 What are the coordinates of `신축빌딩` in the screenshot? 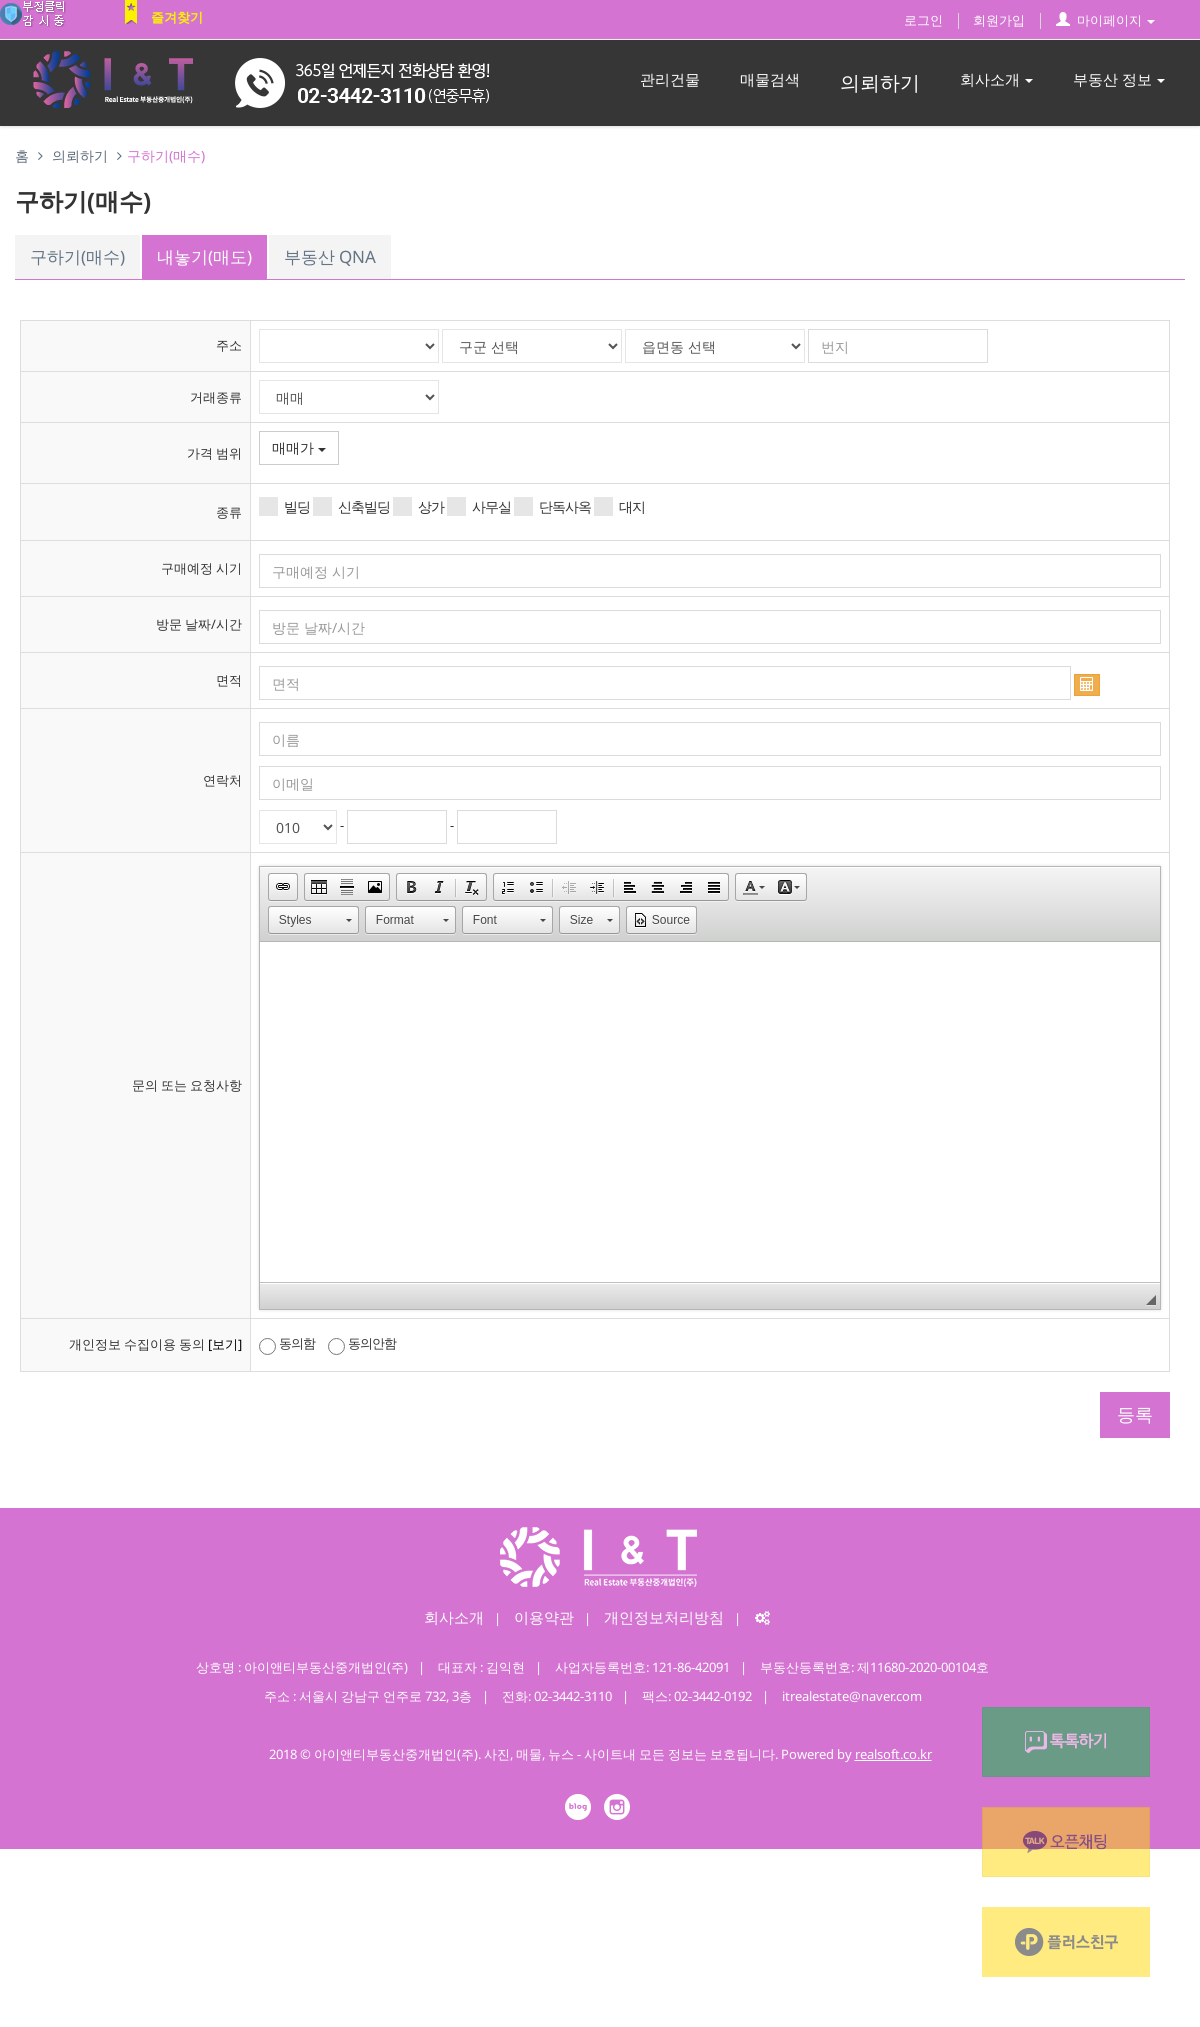 It's located at (351, 507).